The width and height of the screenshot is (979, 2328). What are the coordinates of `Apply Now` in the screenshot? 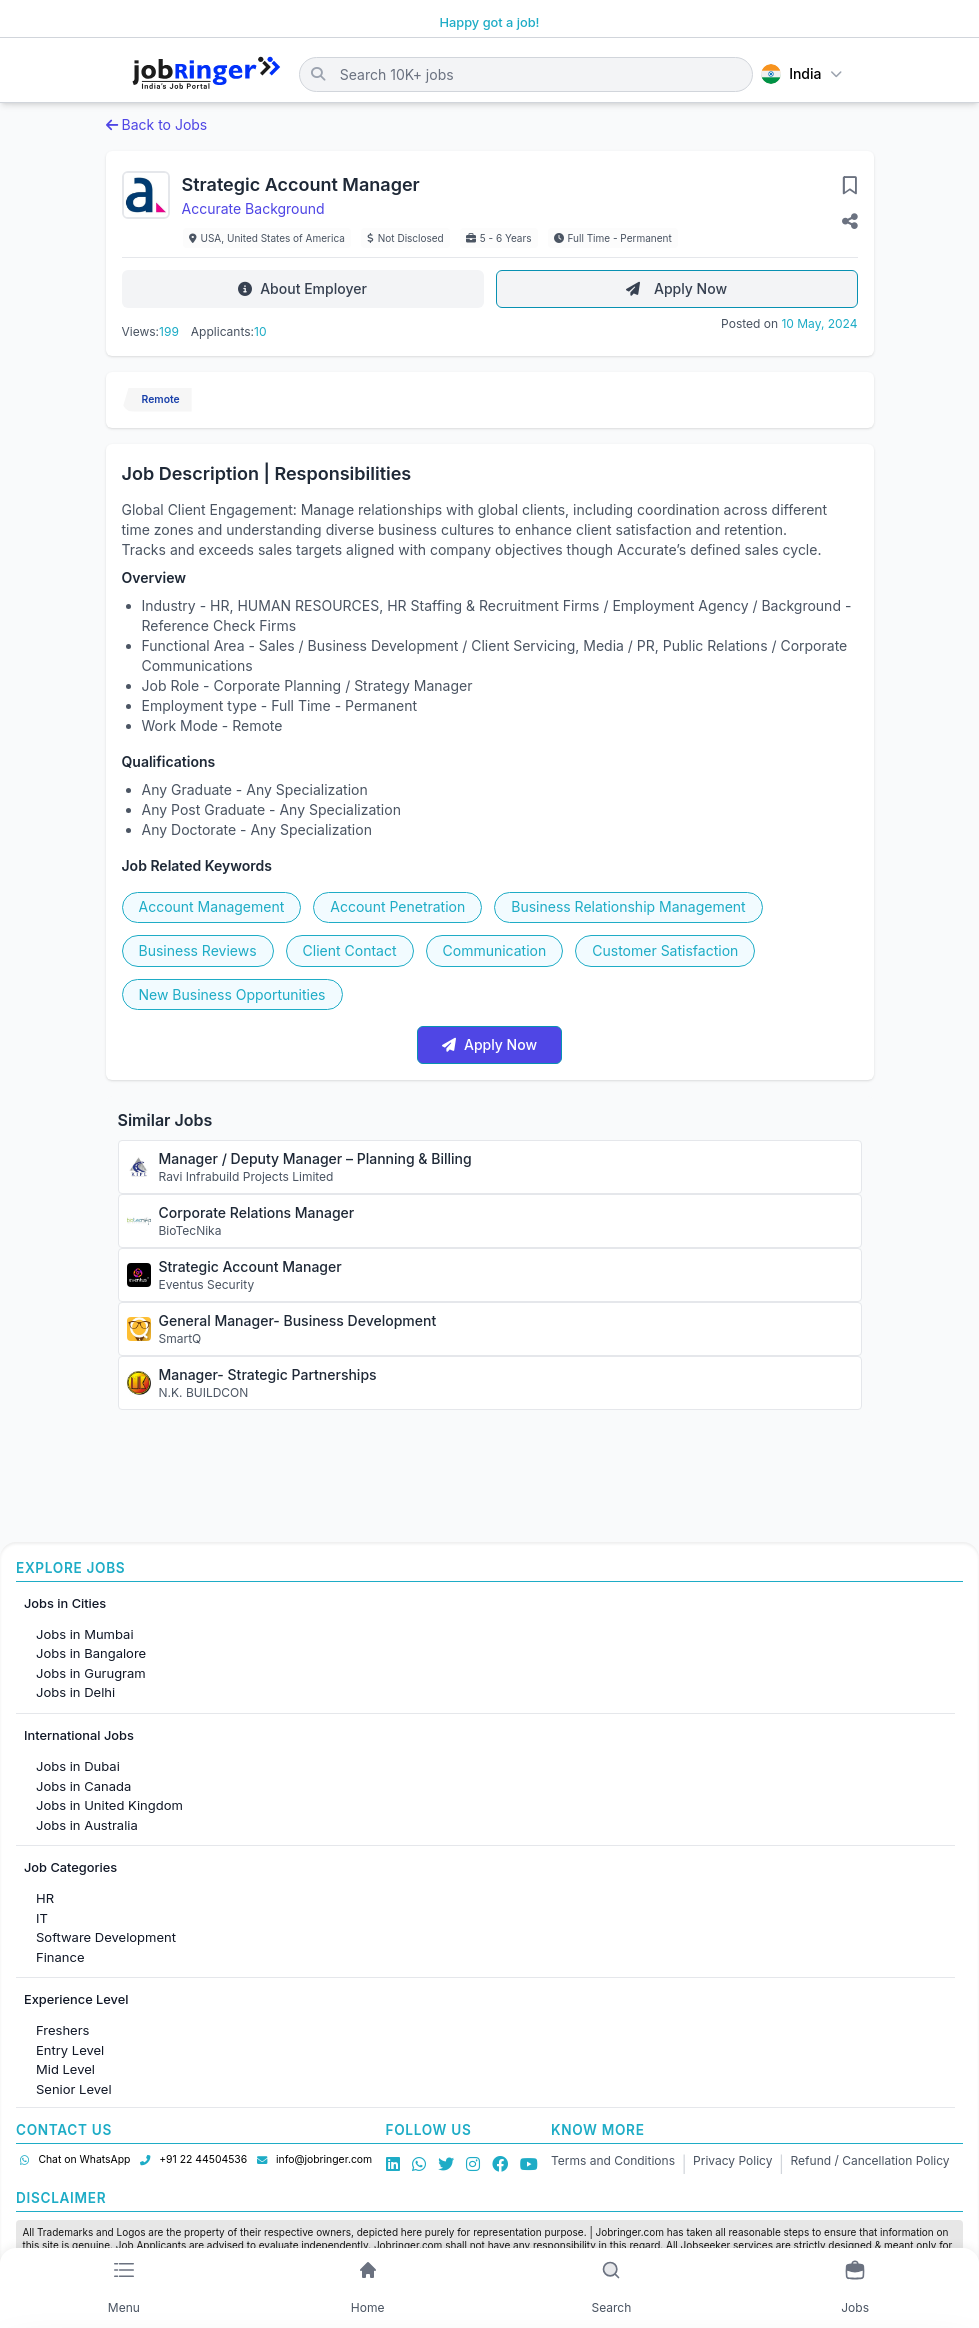 It's located at (676, 288).